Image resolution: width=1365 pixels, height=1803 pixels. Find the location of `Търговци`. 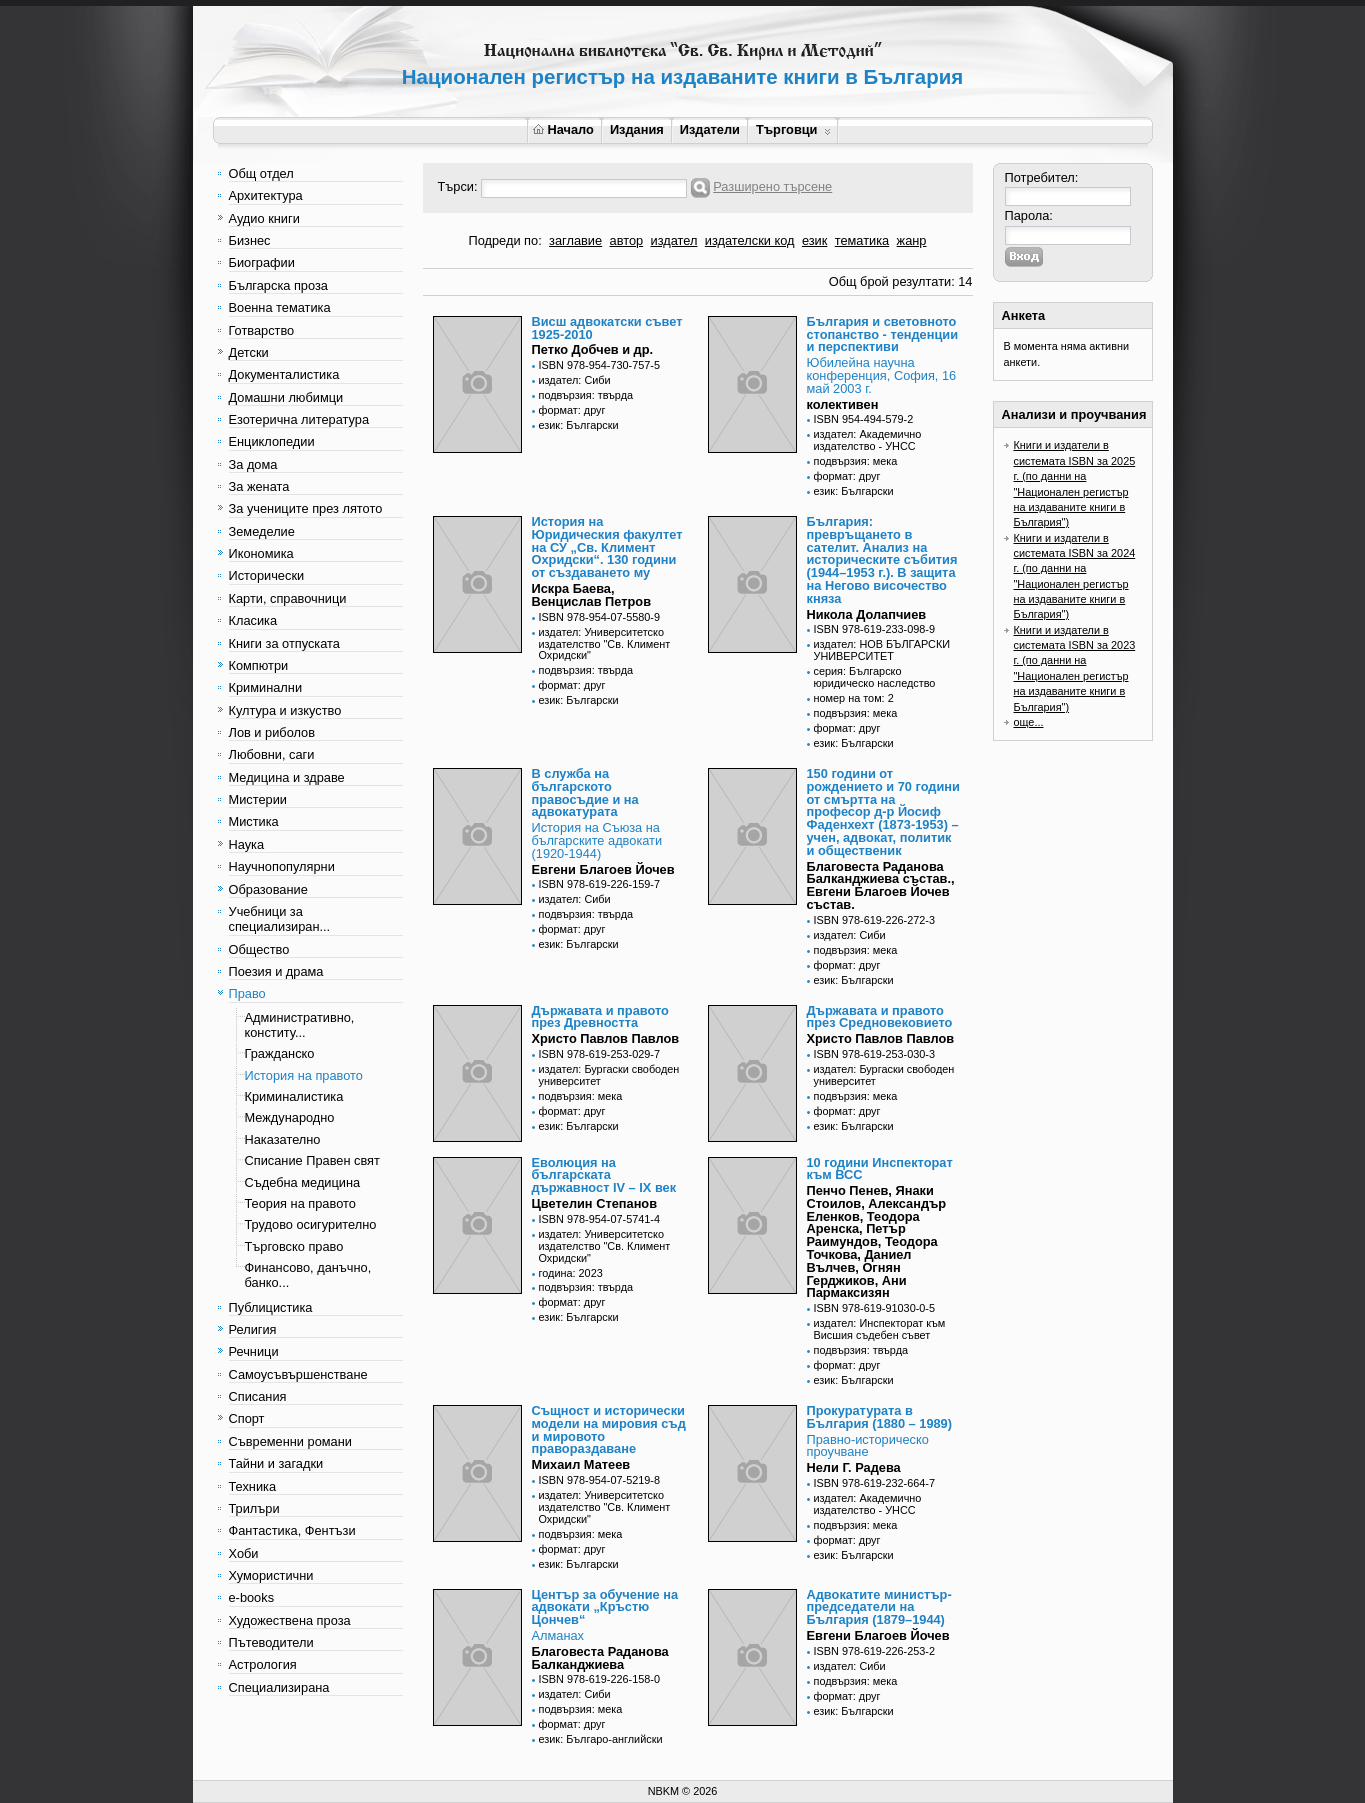

Търговци is located at coordinates (793, 129).